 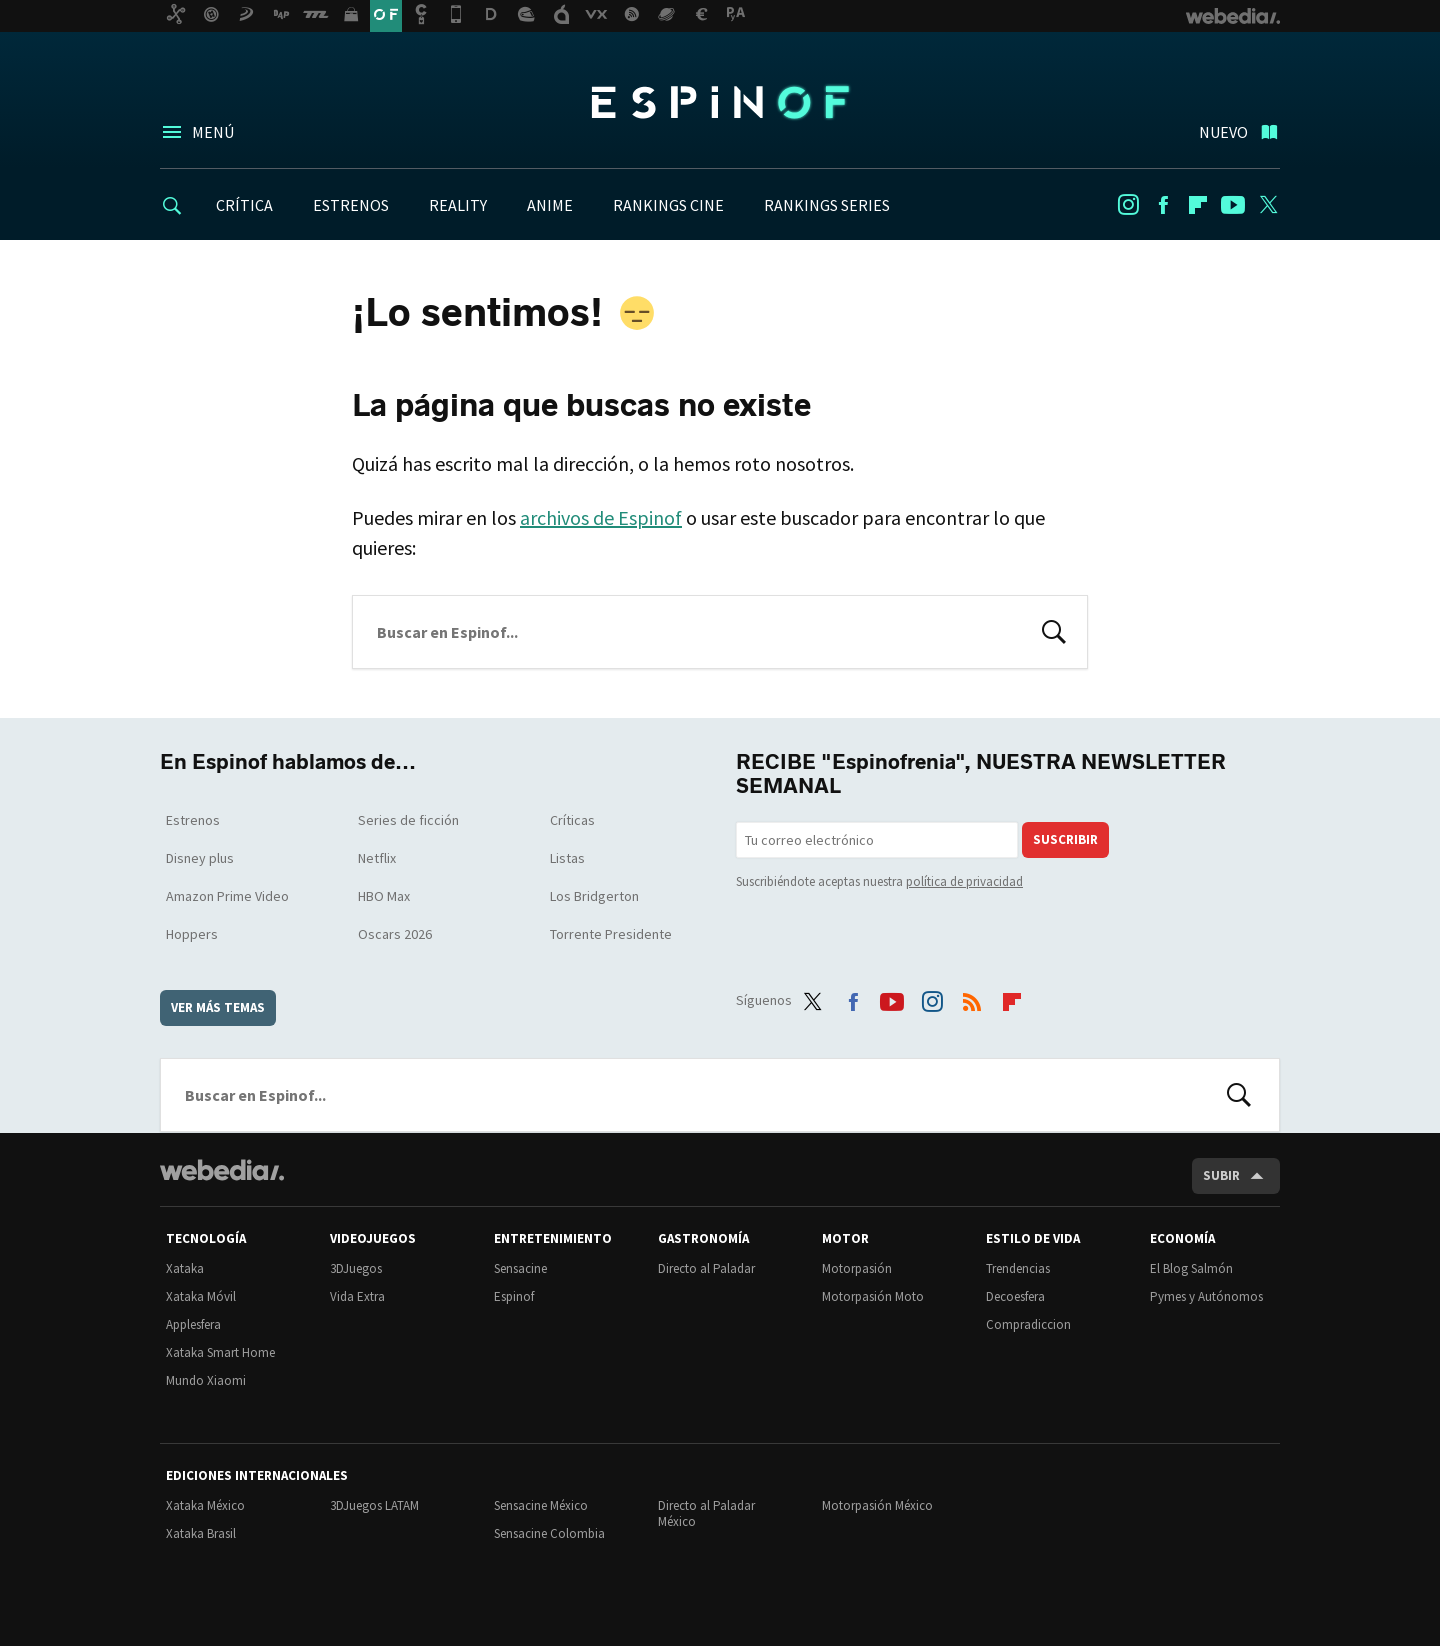 I want to click on HBO Max, so click(x=384, y=896).